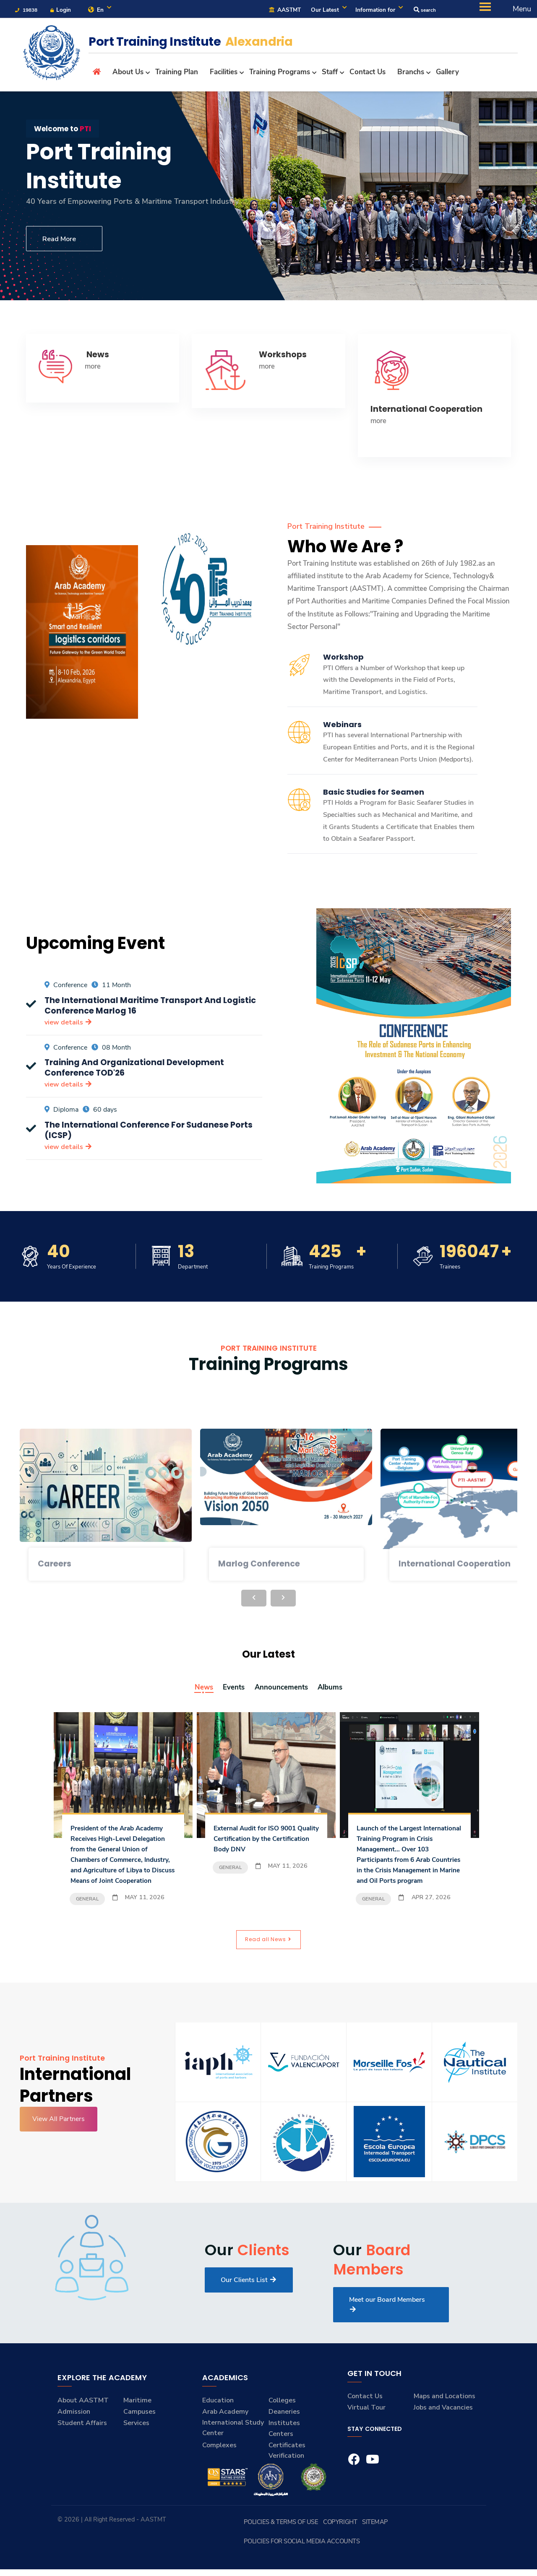 The image size is (537, 2576). I want to click on Services, so click(136, 2449).